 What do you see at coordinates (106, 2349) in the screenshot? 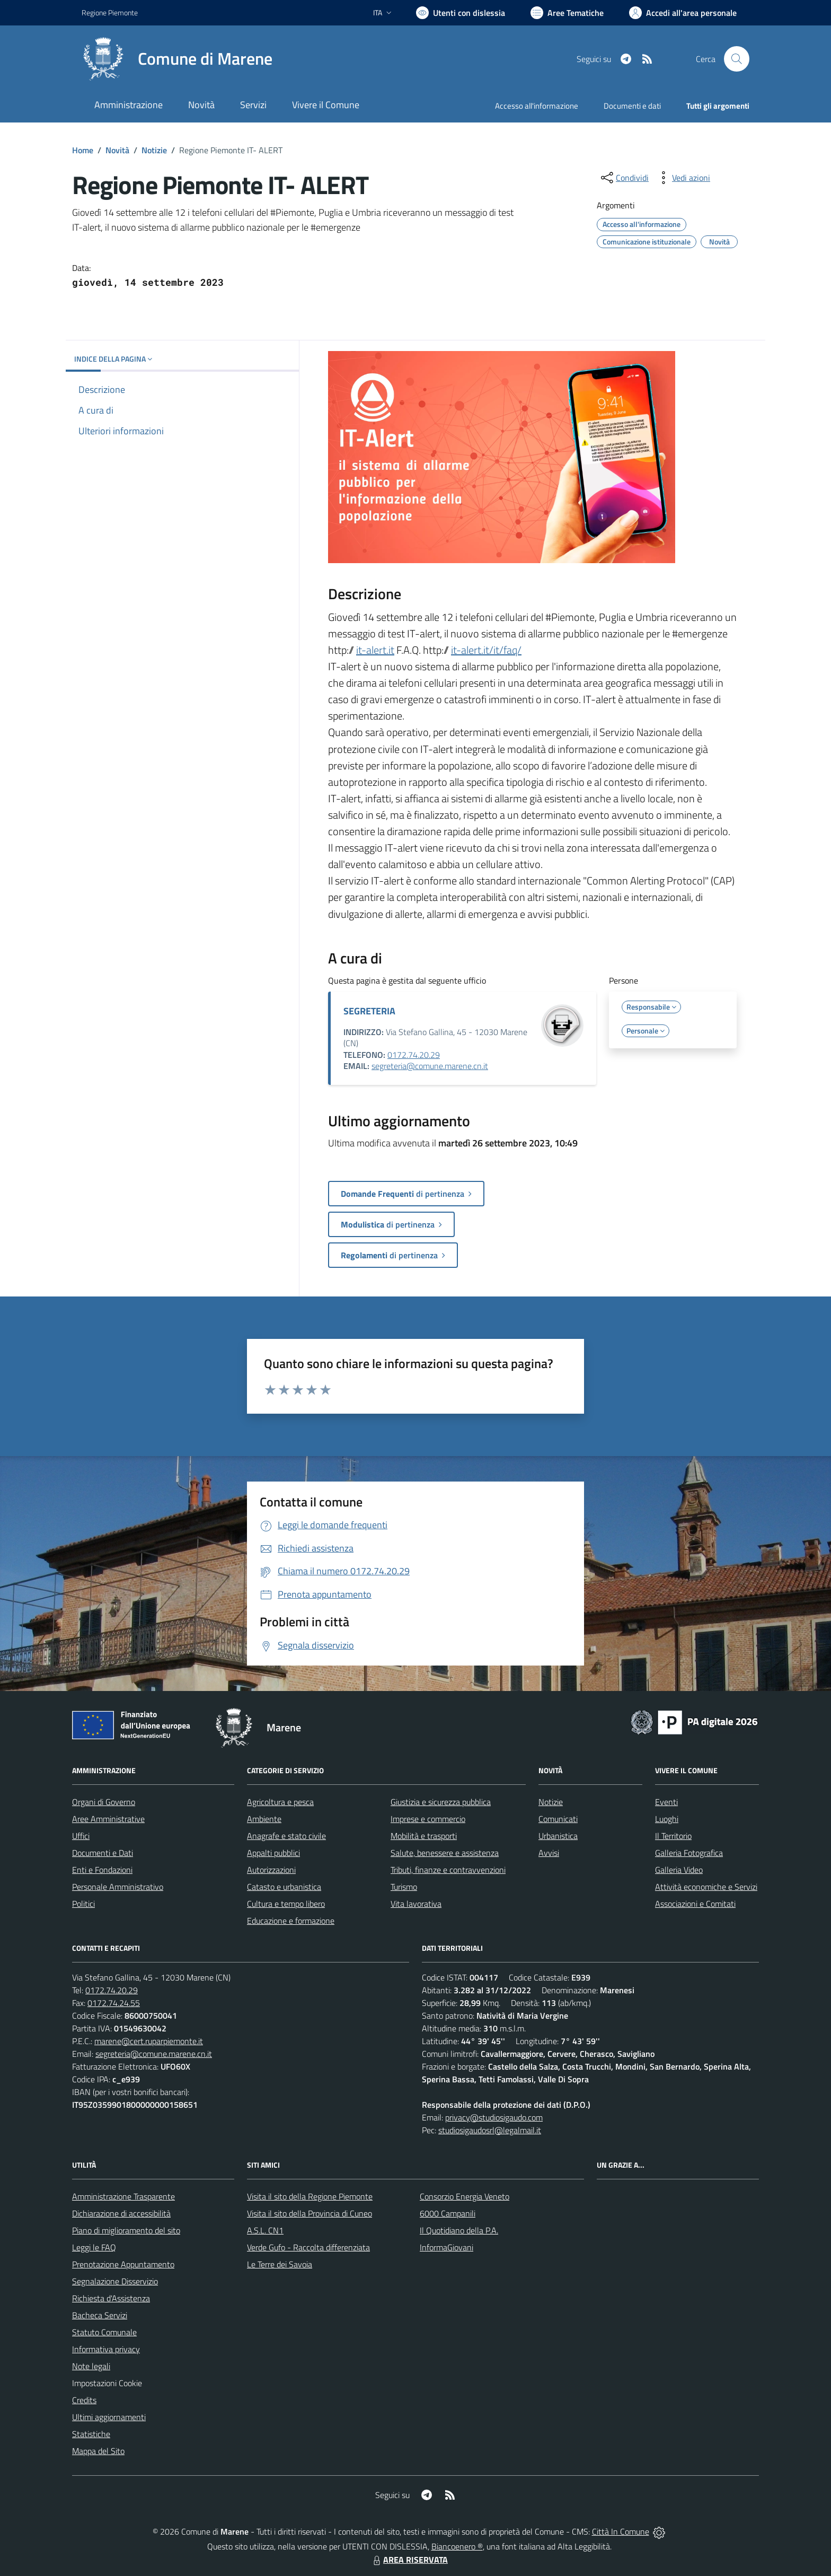
I see `Informativa privacy` at bounding box center [106, 2349].